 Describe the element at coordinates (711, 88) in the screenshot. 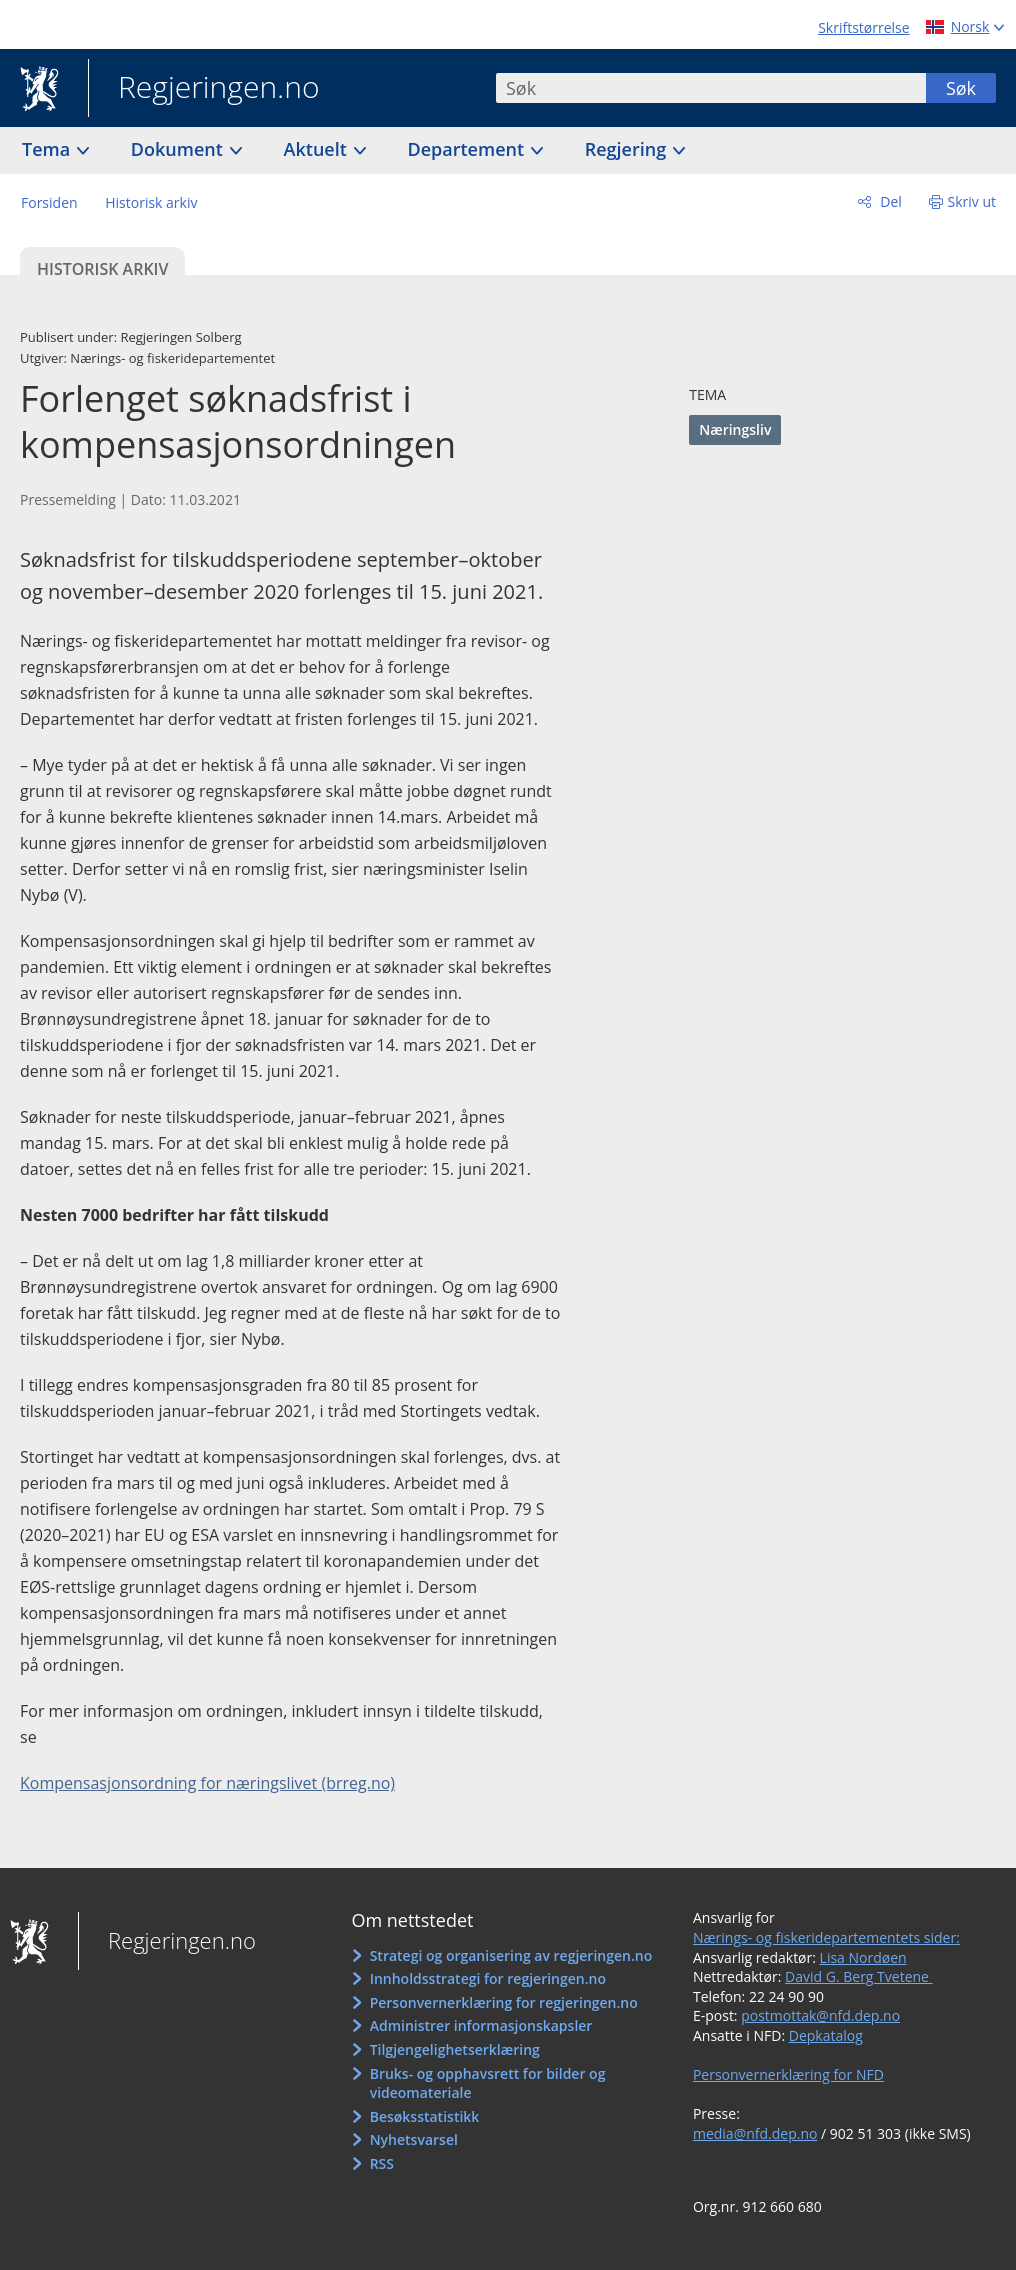

I see `[combobox]` at that location.